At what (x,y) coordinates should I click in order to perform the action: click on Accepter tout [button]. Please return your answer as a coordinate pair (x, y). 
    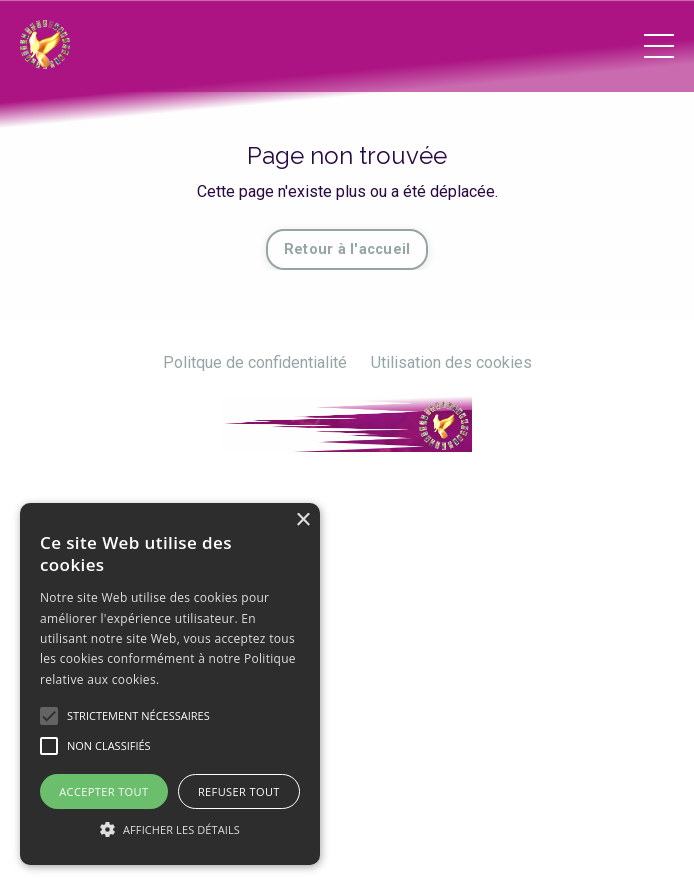
    Looking at the image, I should click on (103, 791).